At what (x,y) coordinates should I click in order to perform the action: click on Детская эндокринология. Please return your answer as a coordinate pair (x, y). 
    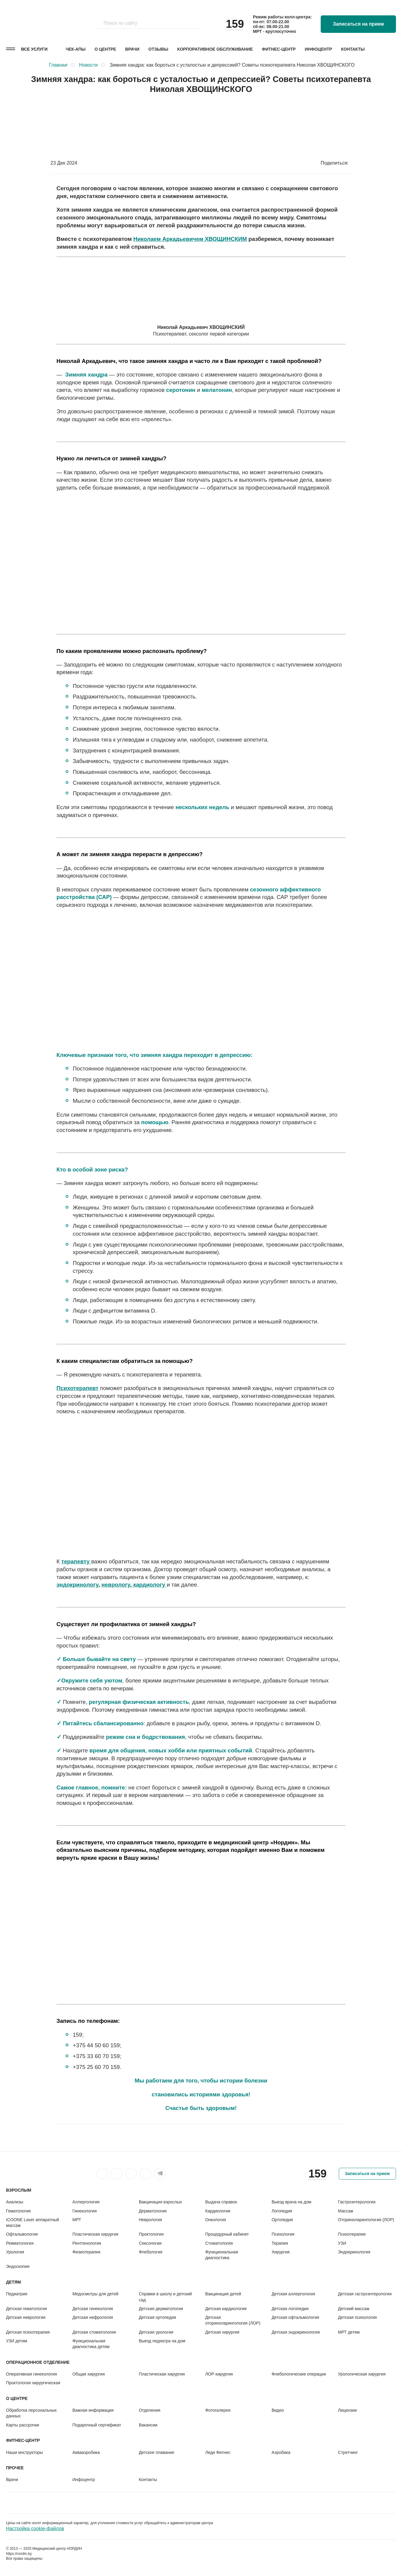
    Looking at the image, I should click on (296, 2332).